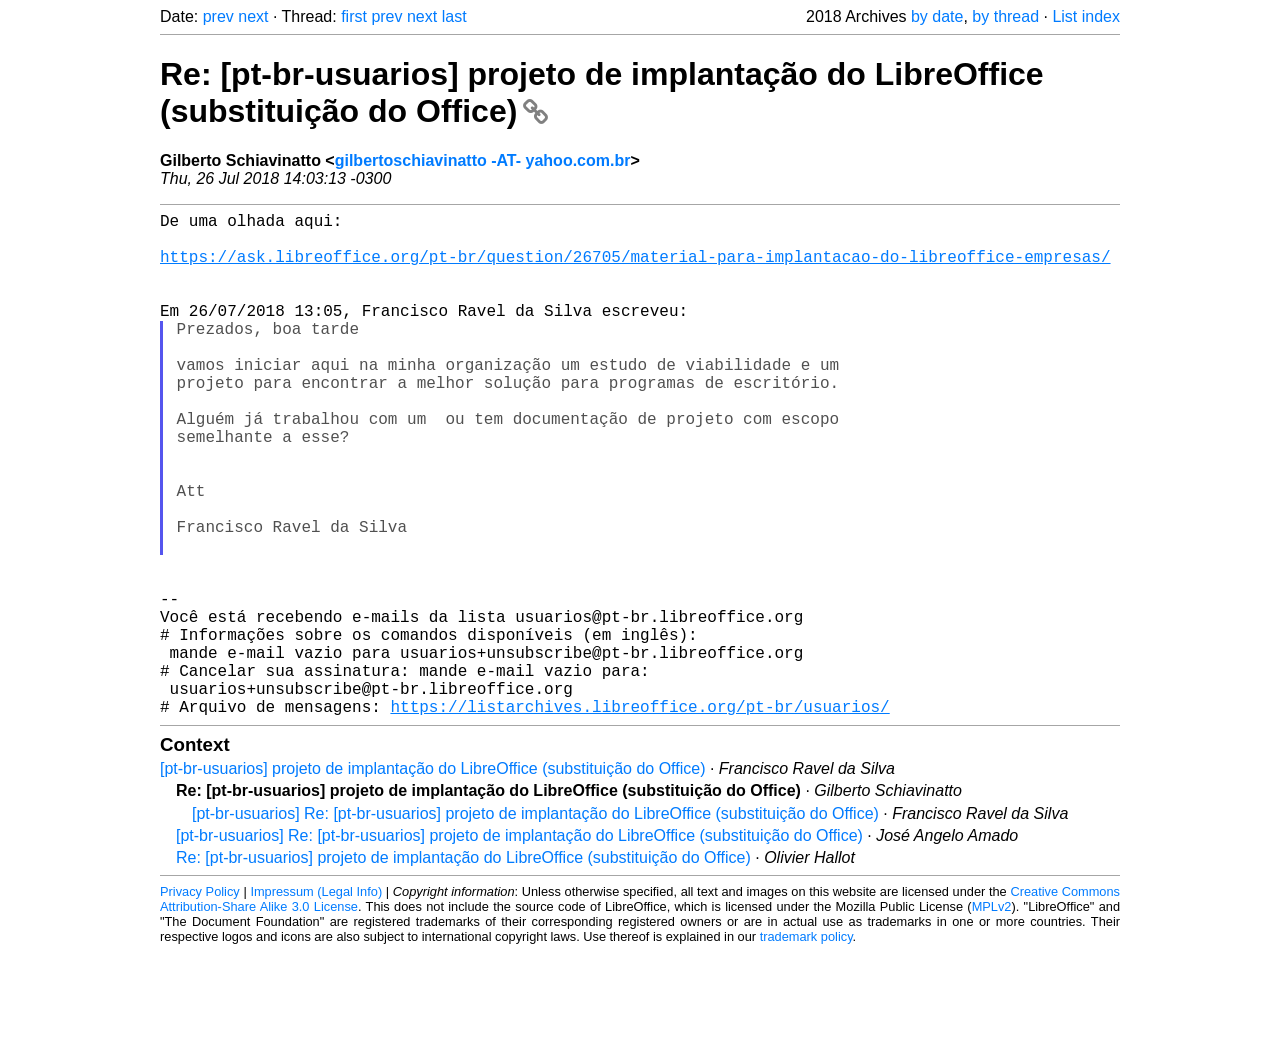 The image size is (1280, 1064). I want to click on List index, so click(1086, 16).